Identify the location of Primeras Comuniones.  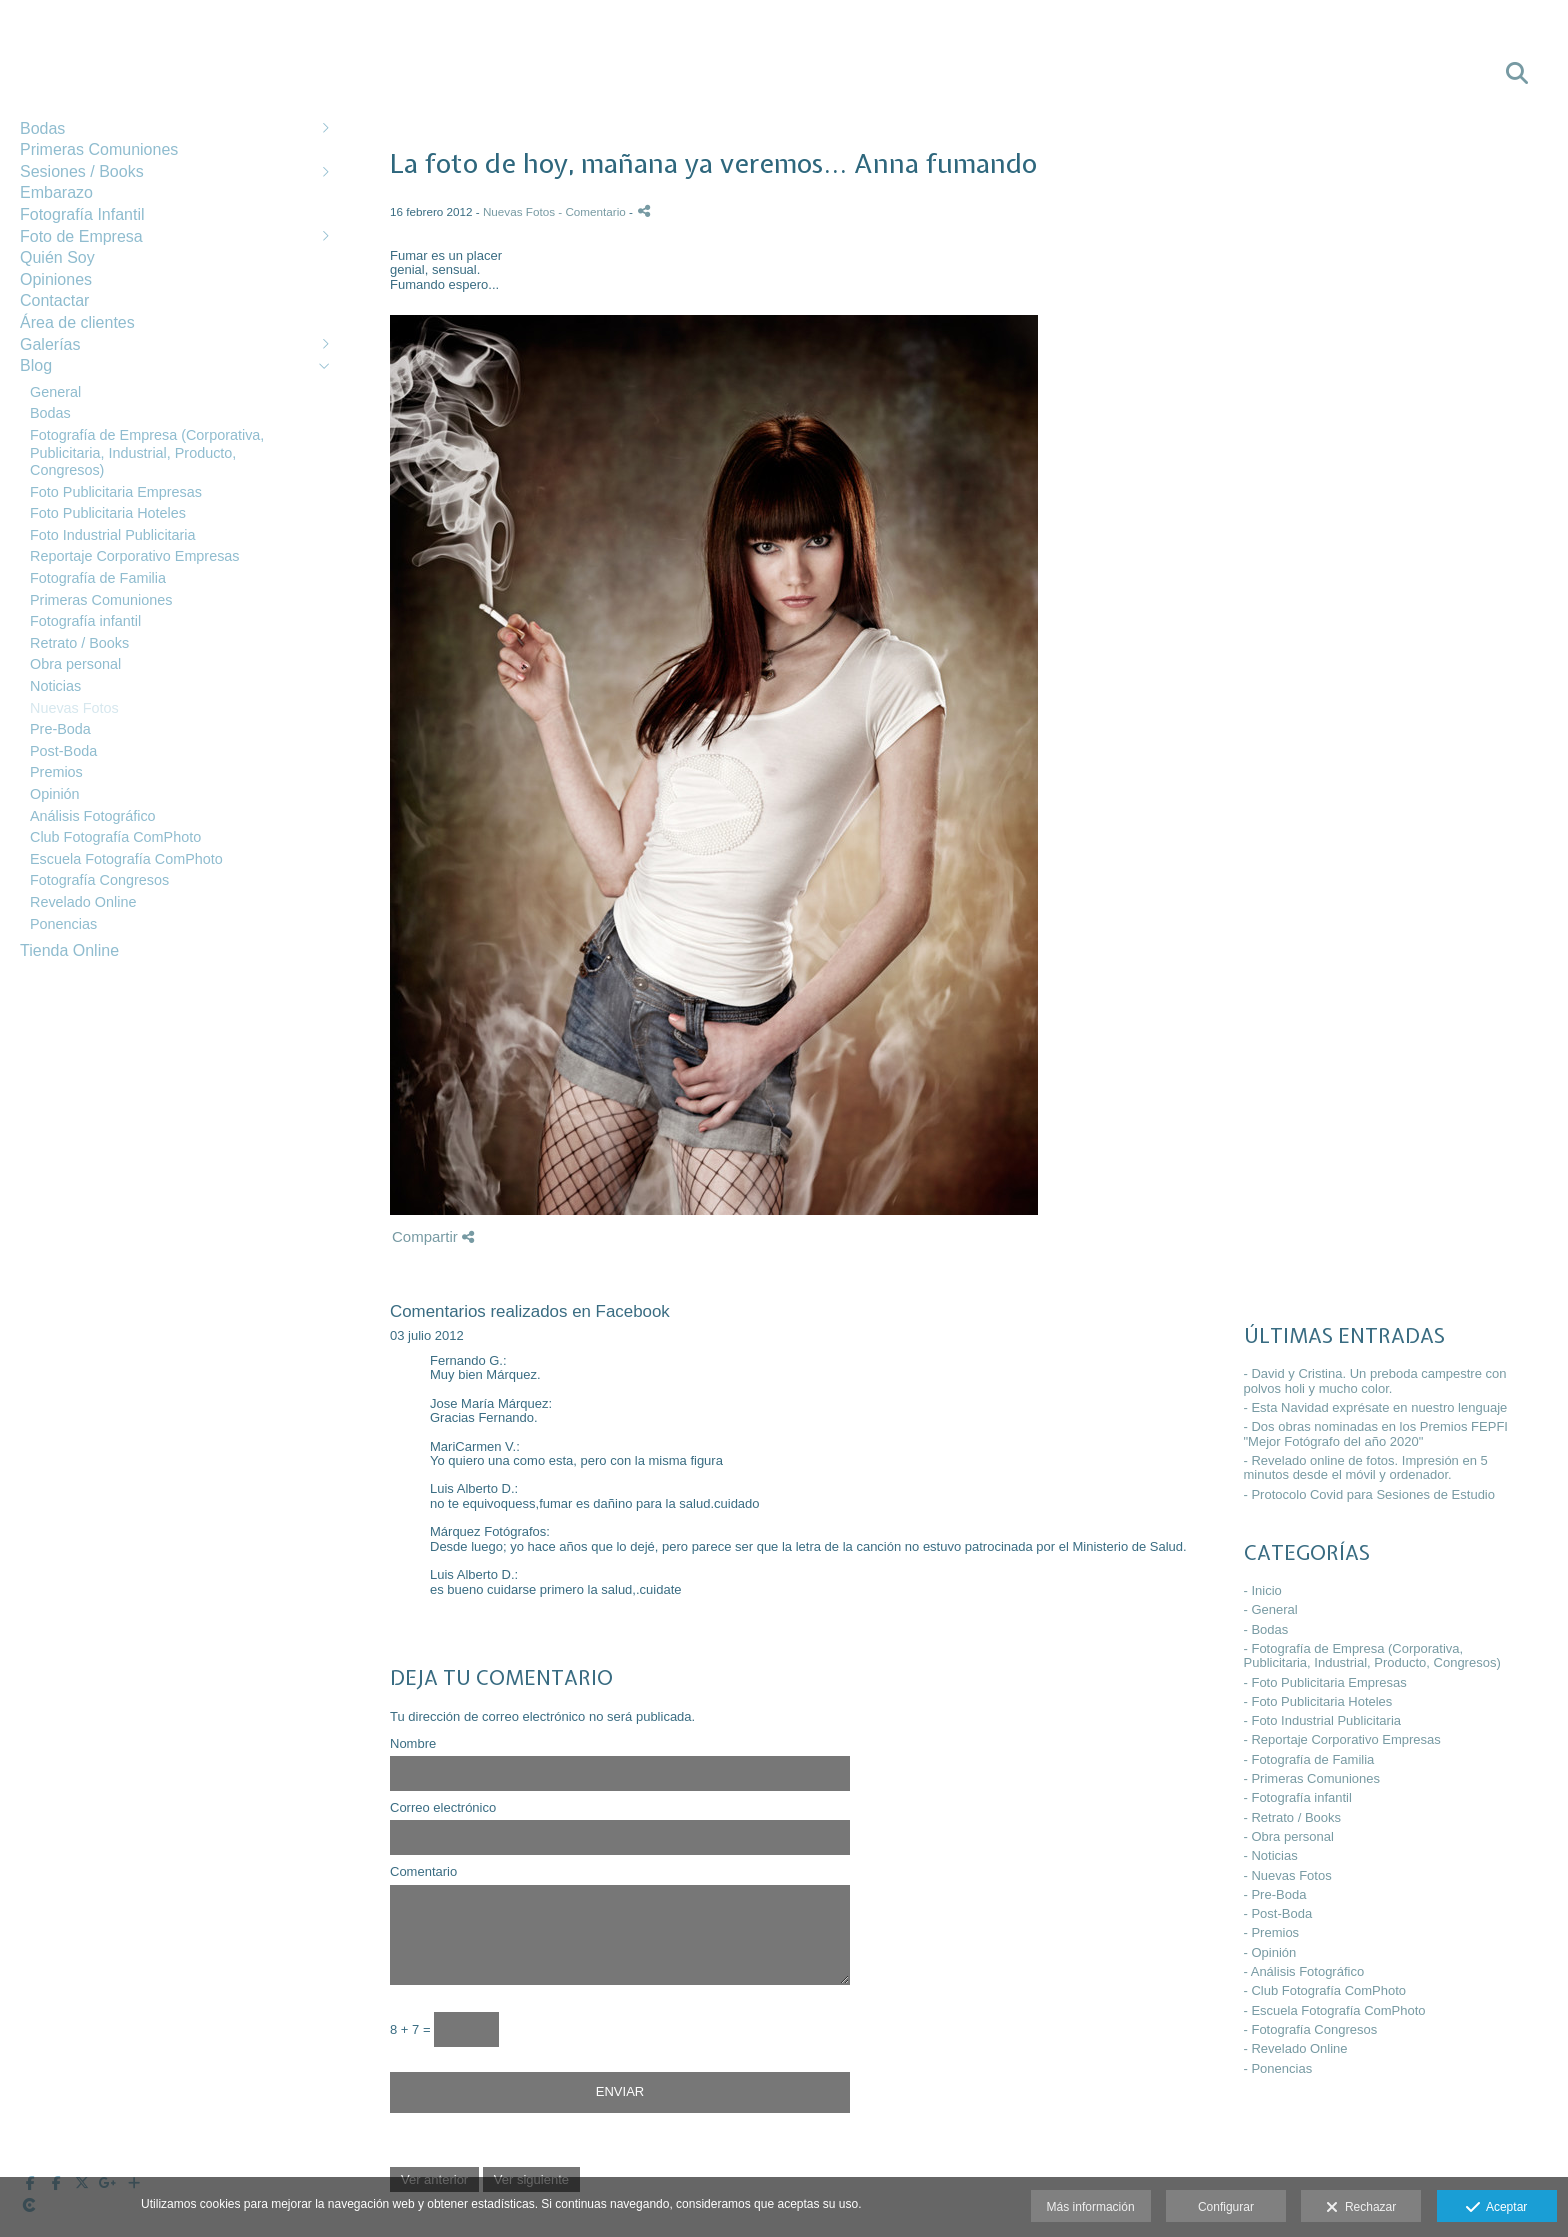
(99, 149).